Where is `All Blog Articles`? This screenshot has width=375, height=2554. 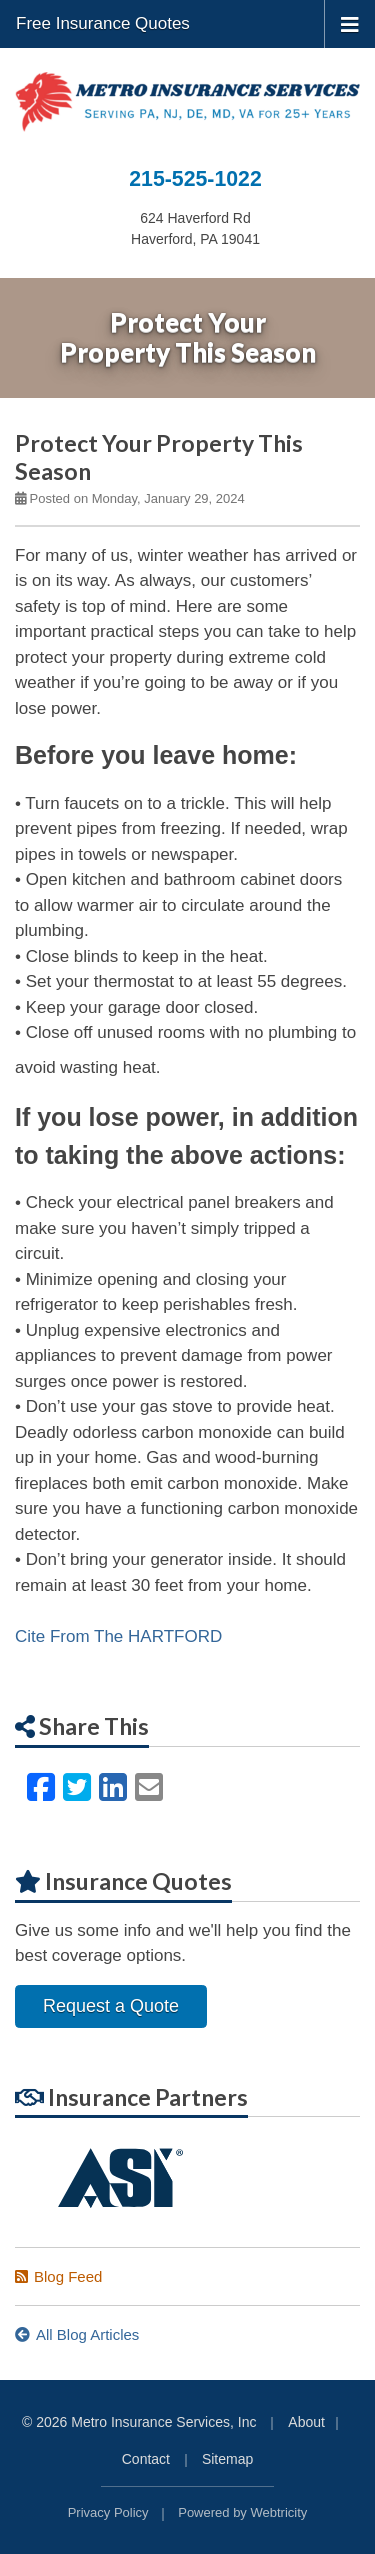 All Blog Articles is located at coordinates (77, 2334).